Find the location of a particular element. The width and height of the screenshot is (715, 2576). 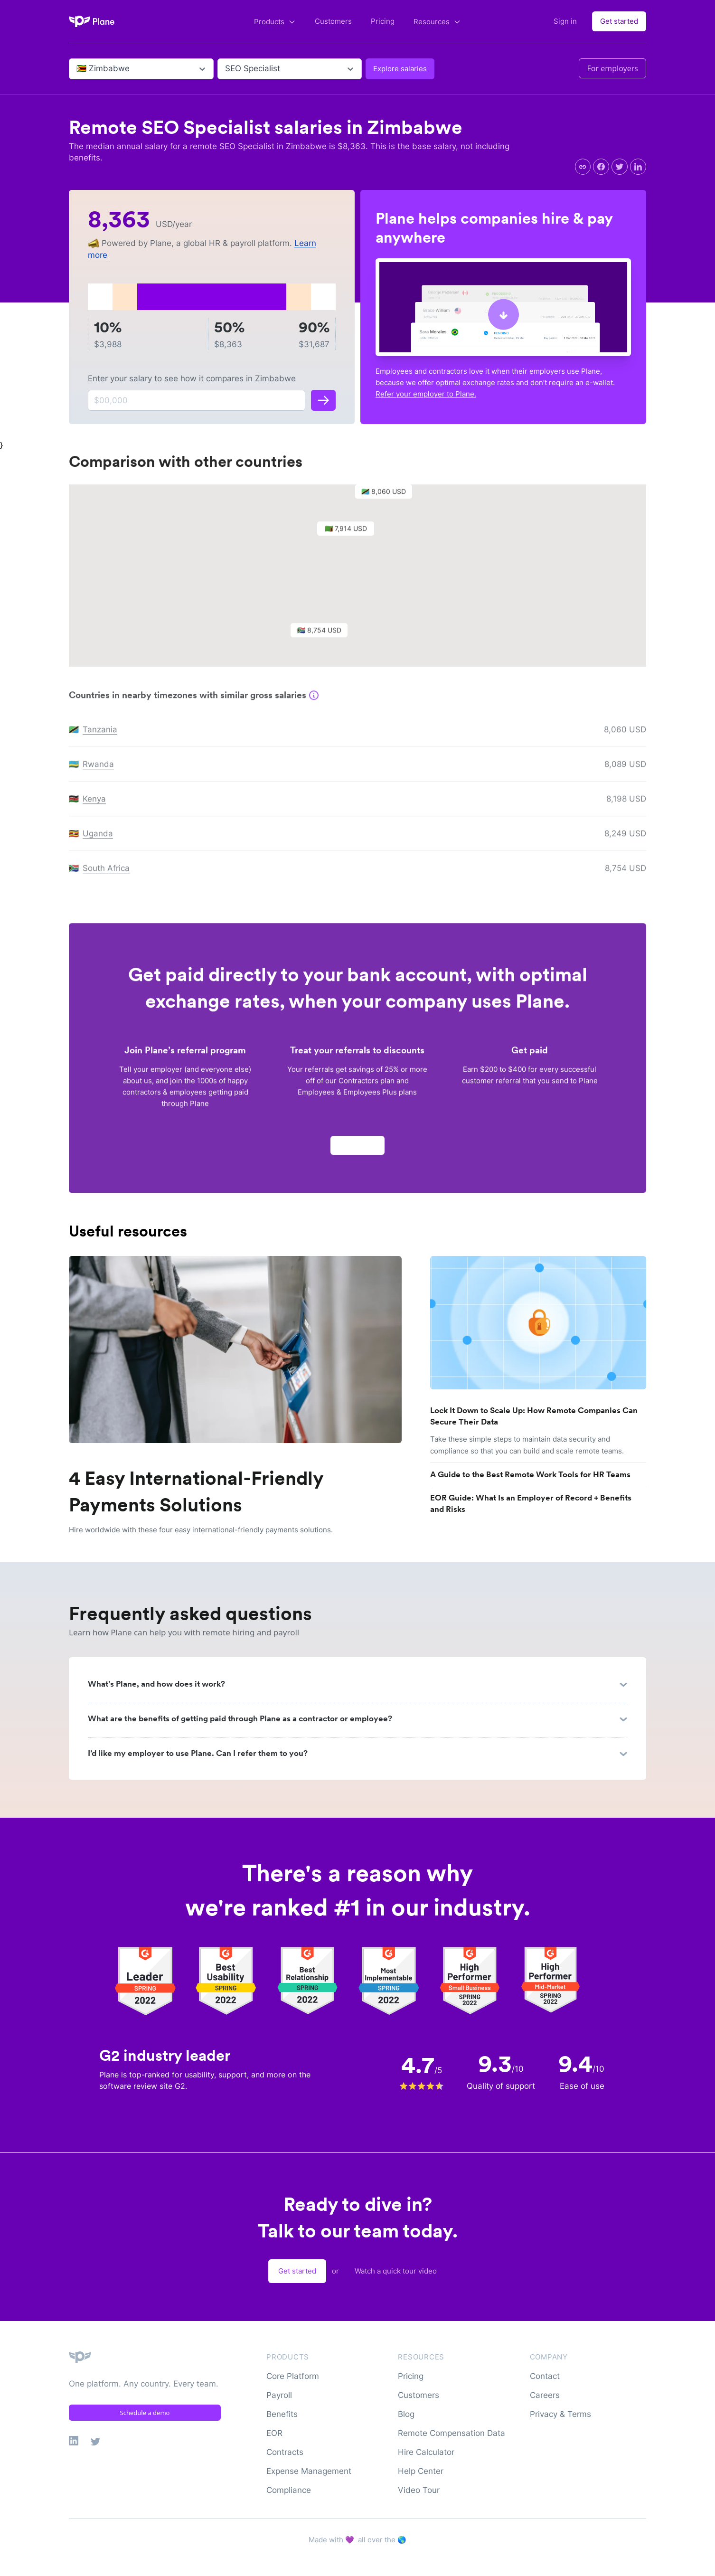

[twitter] is located at coordinates (619, 166).